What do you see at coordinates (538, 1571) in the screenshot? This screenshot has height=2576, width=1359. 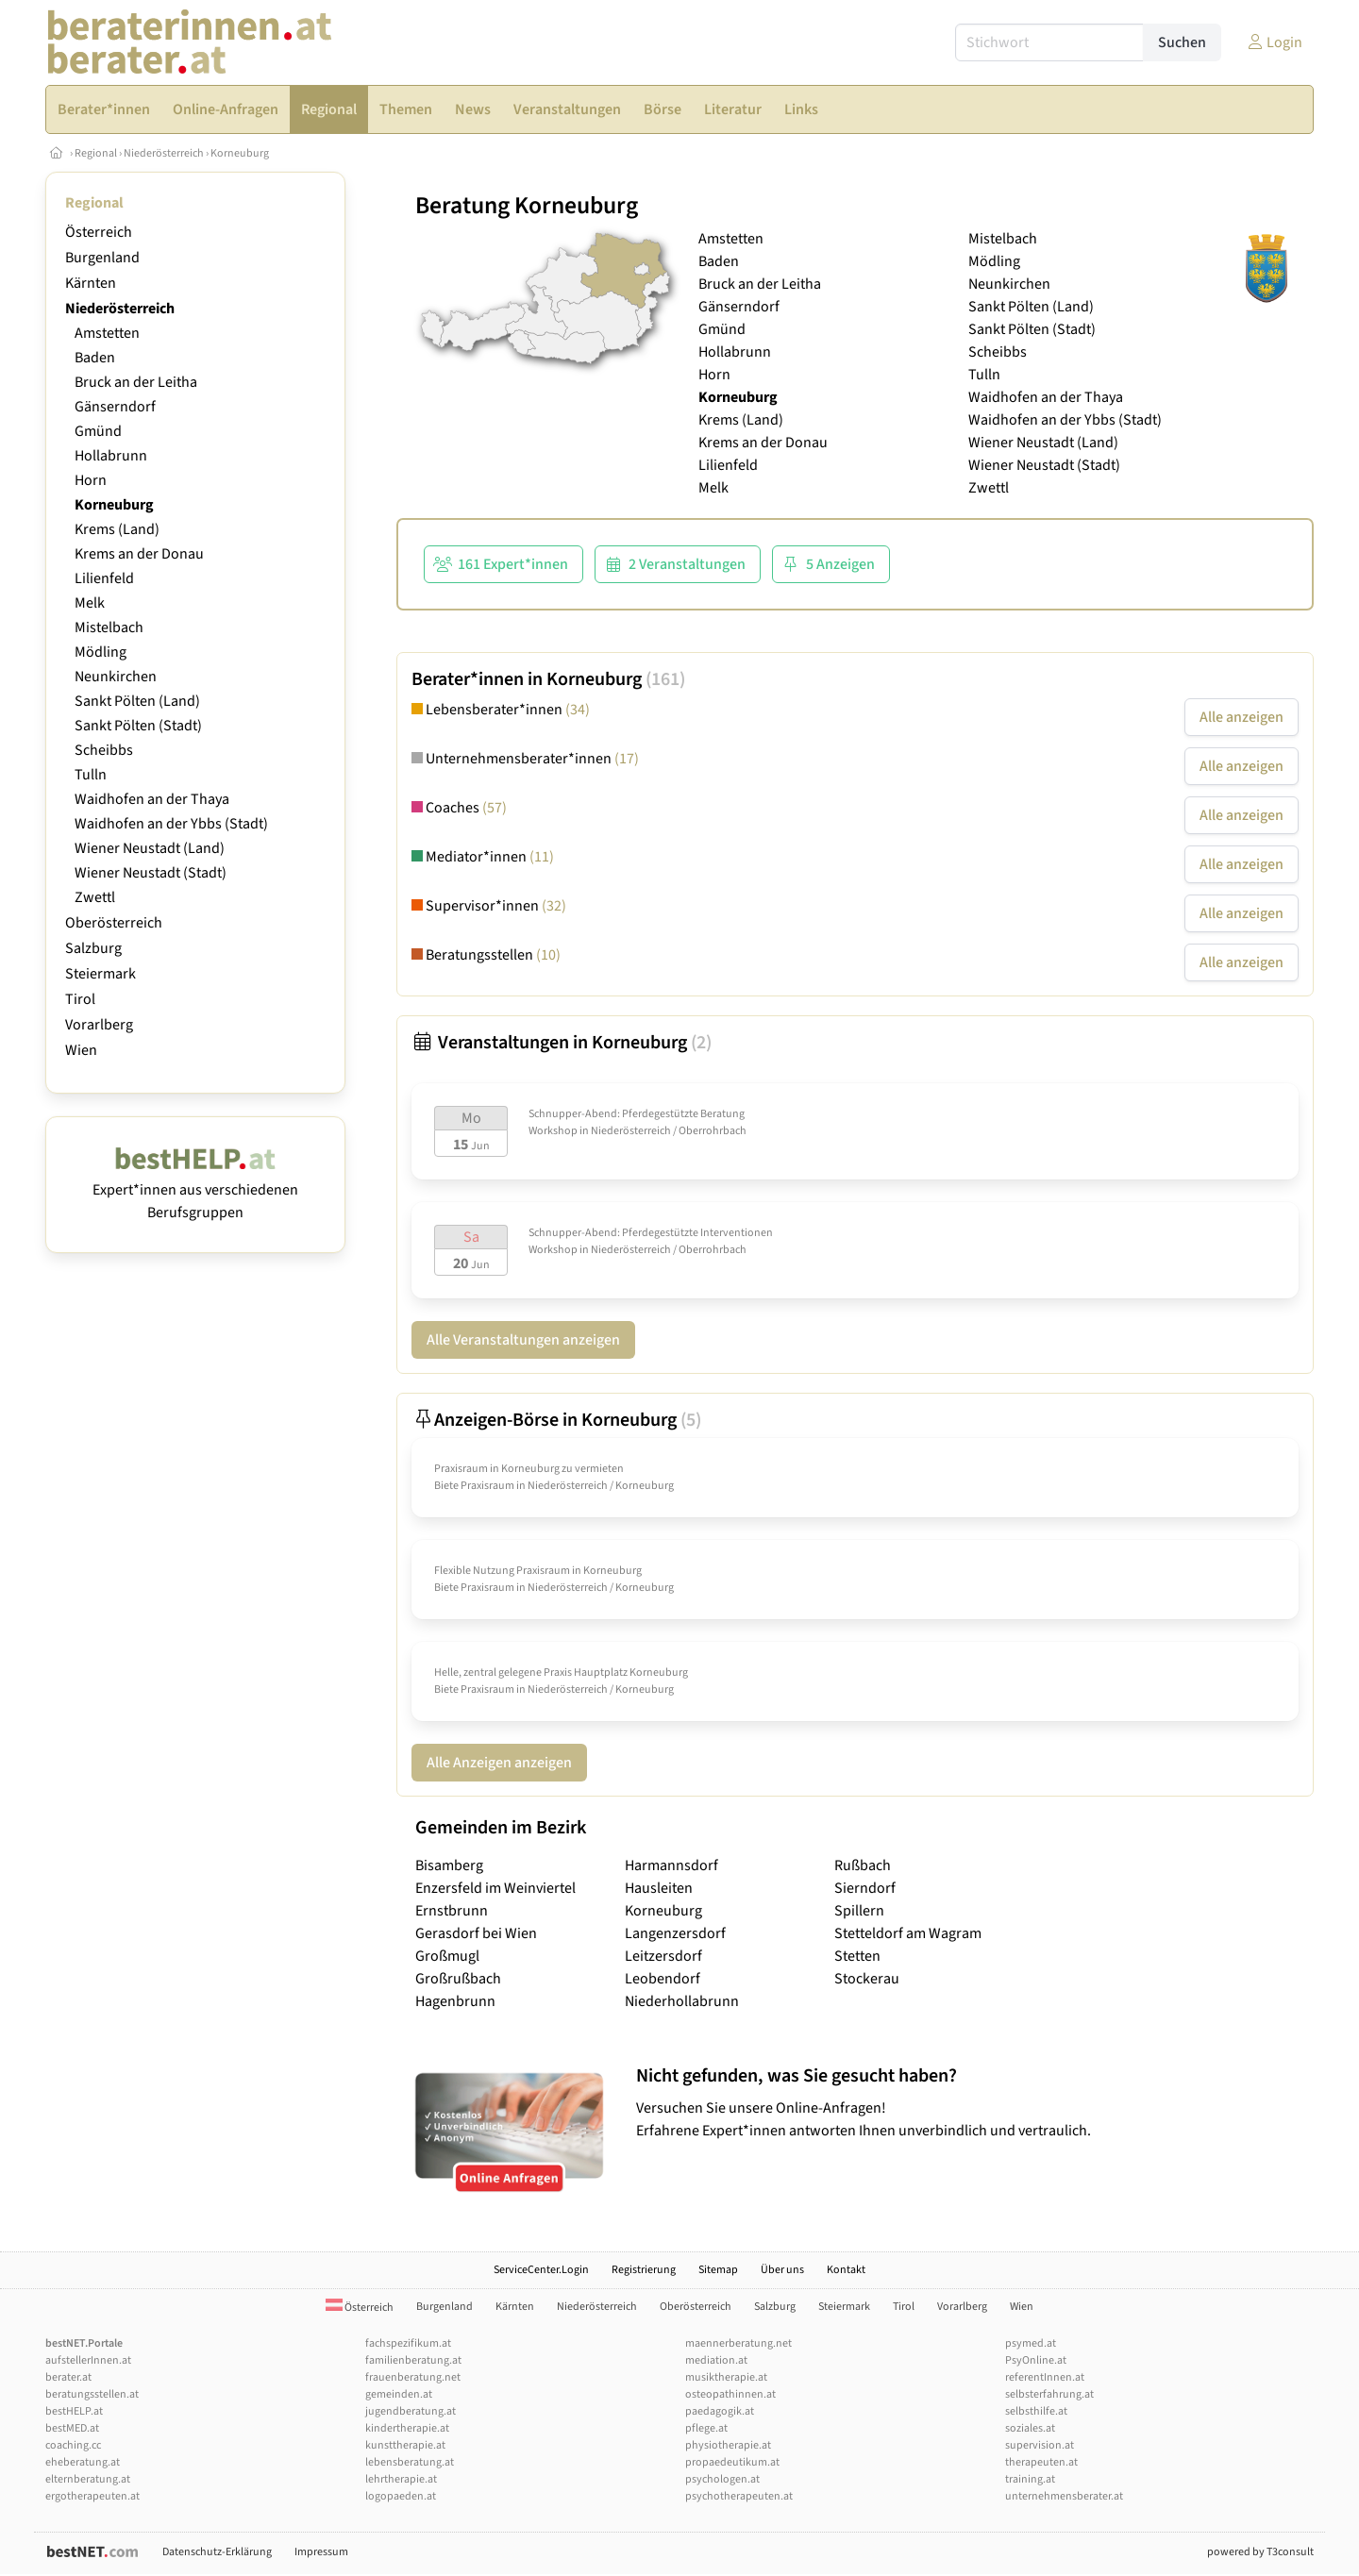 I see `Flexible Nutzung Praxisraum in Korneuburg` at bounding box center [538, 1571].